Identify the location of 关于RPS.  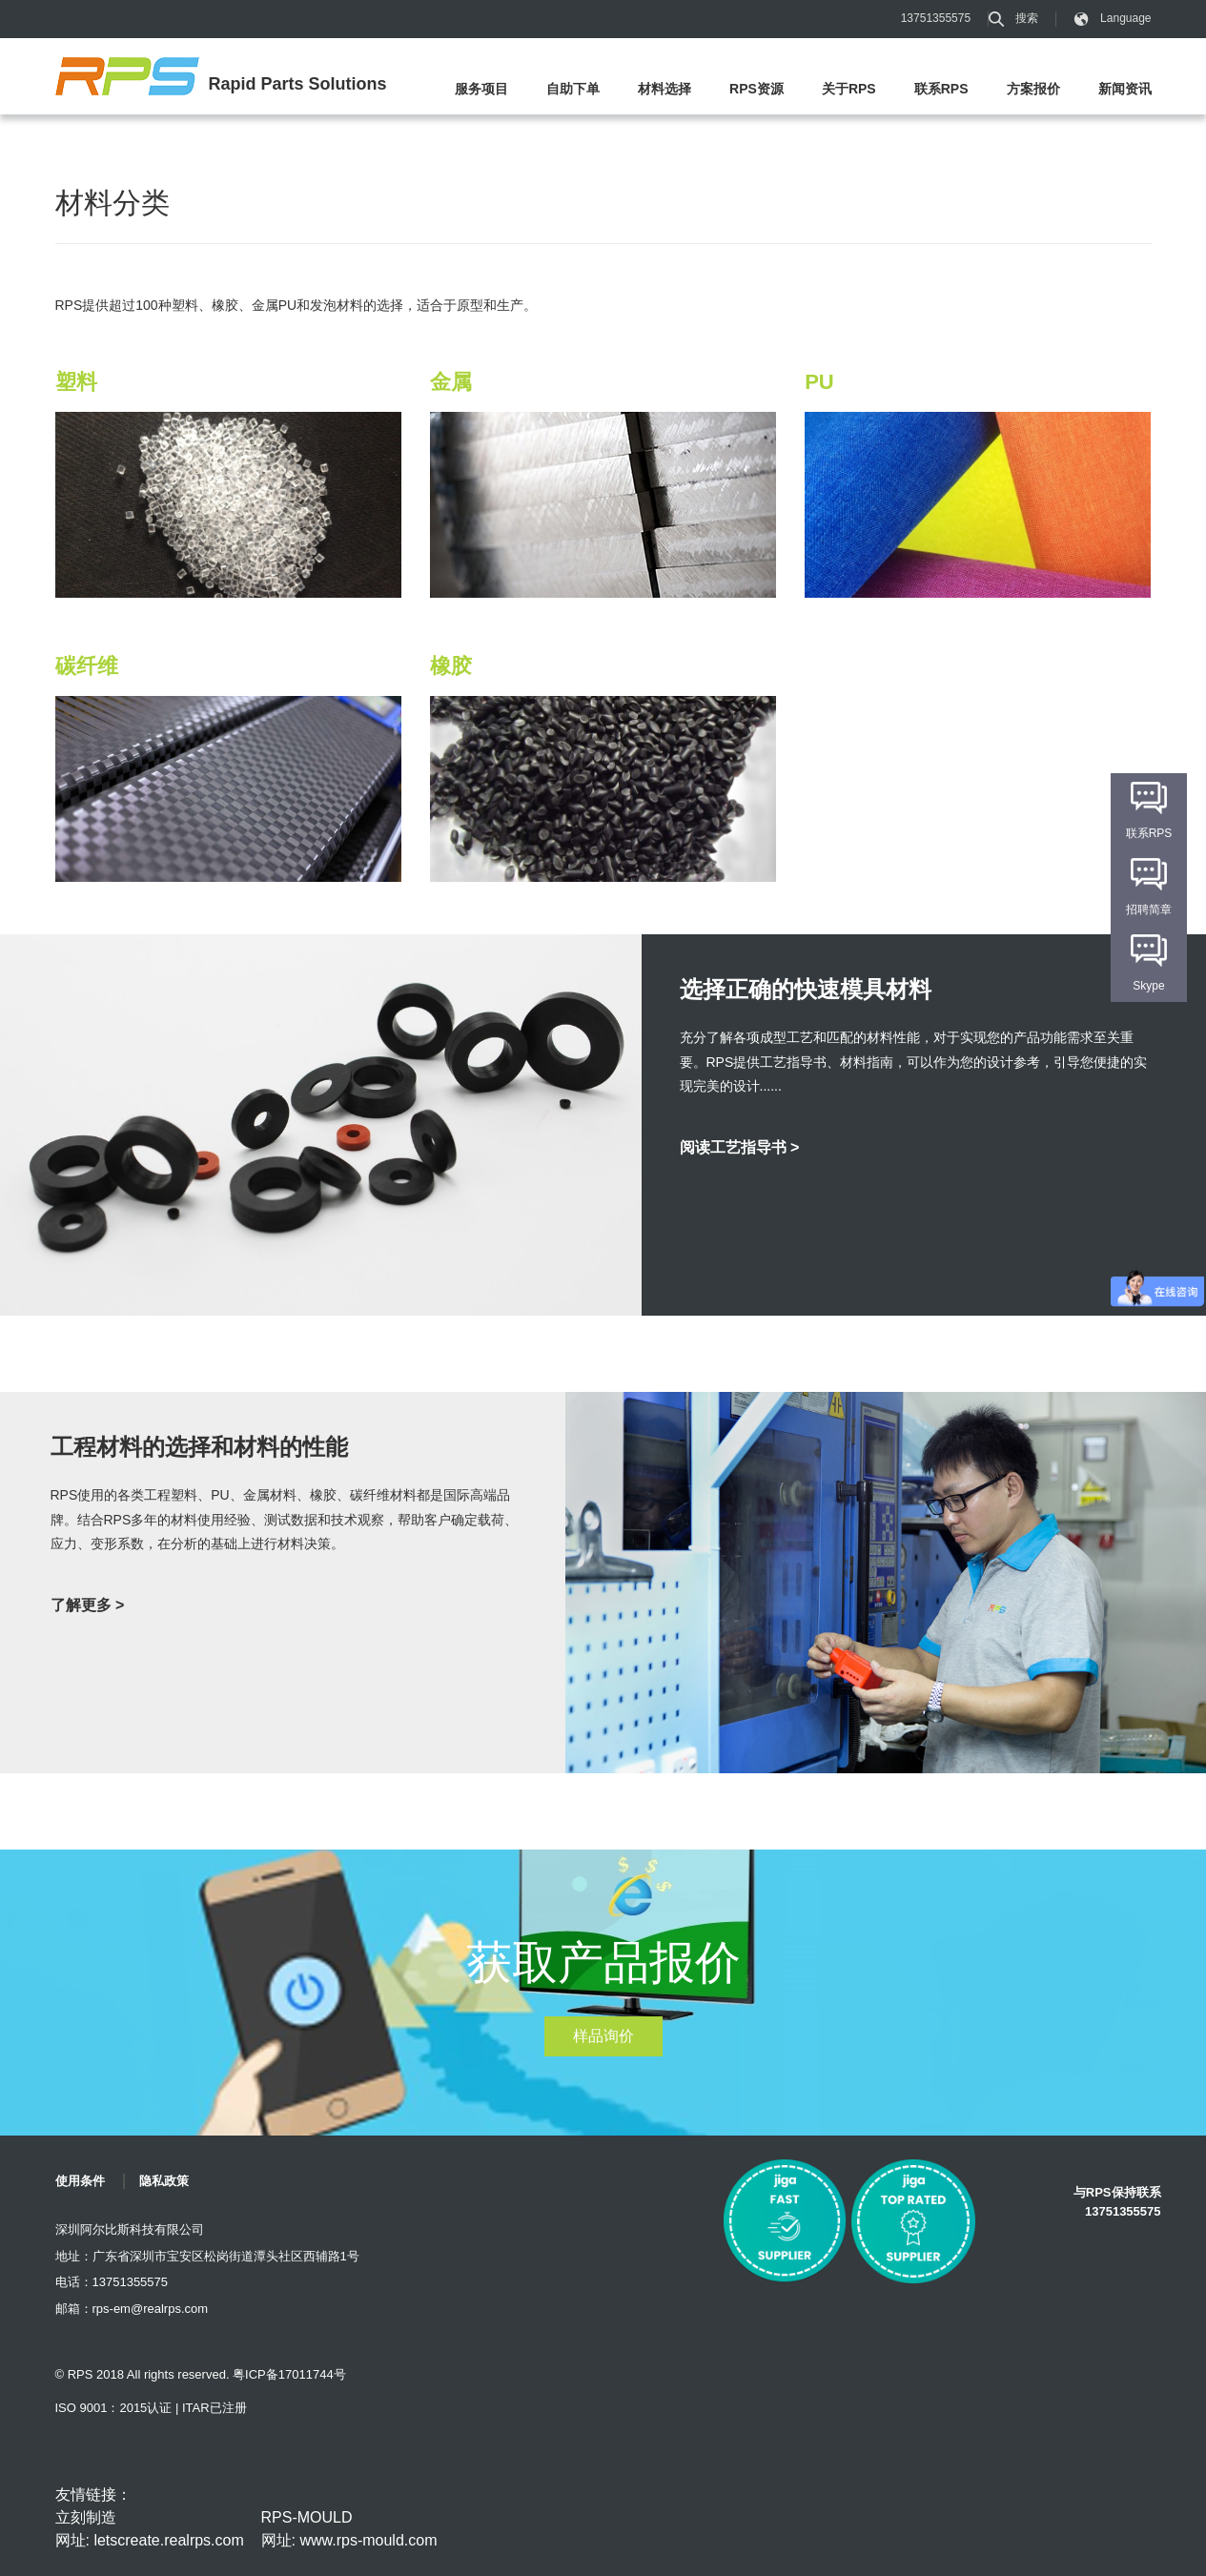
(849, 88).